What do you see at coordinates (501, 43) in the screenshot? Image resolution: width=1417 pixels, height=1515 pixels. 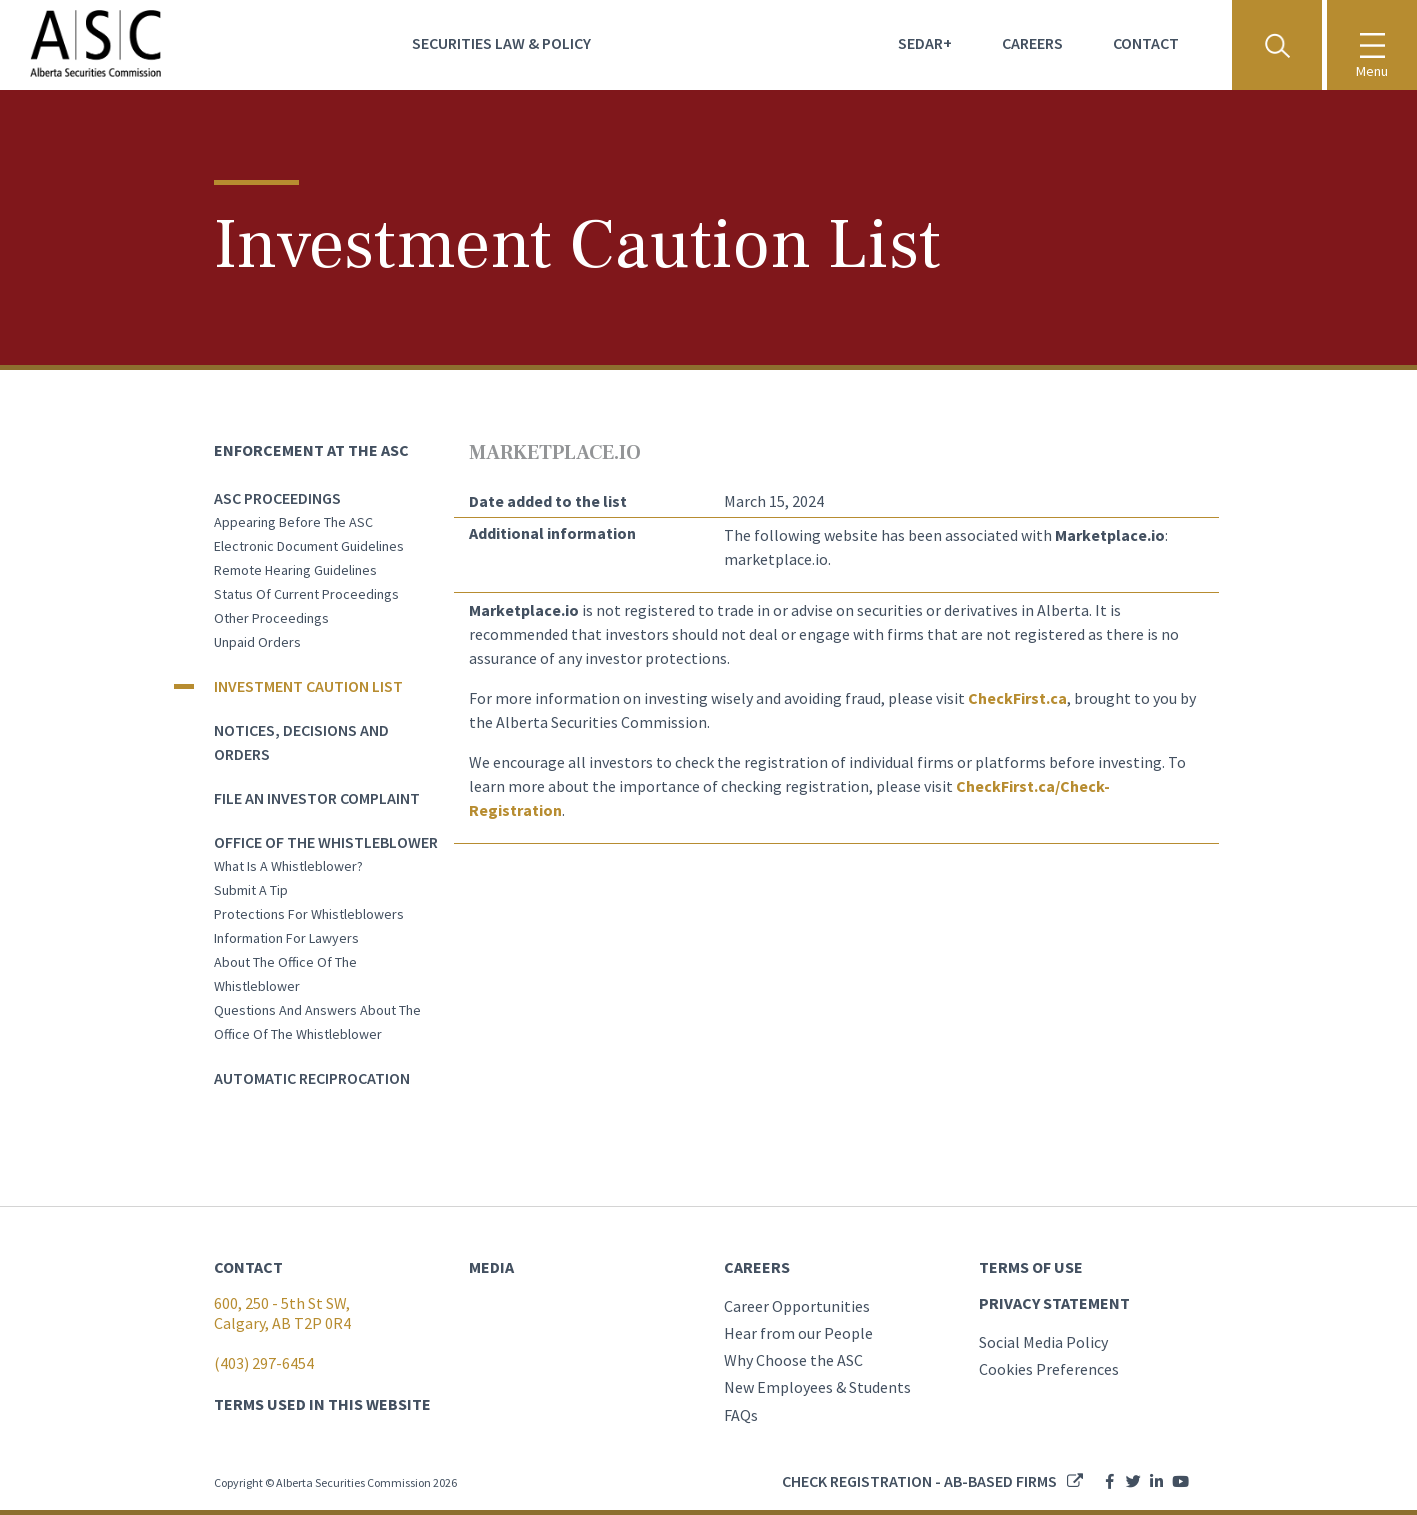 I see `Securities Law & Policy` at bounding box center [501, 43].